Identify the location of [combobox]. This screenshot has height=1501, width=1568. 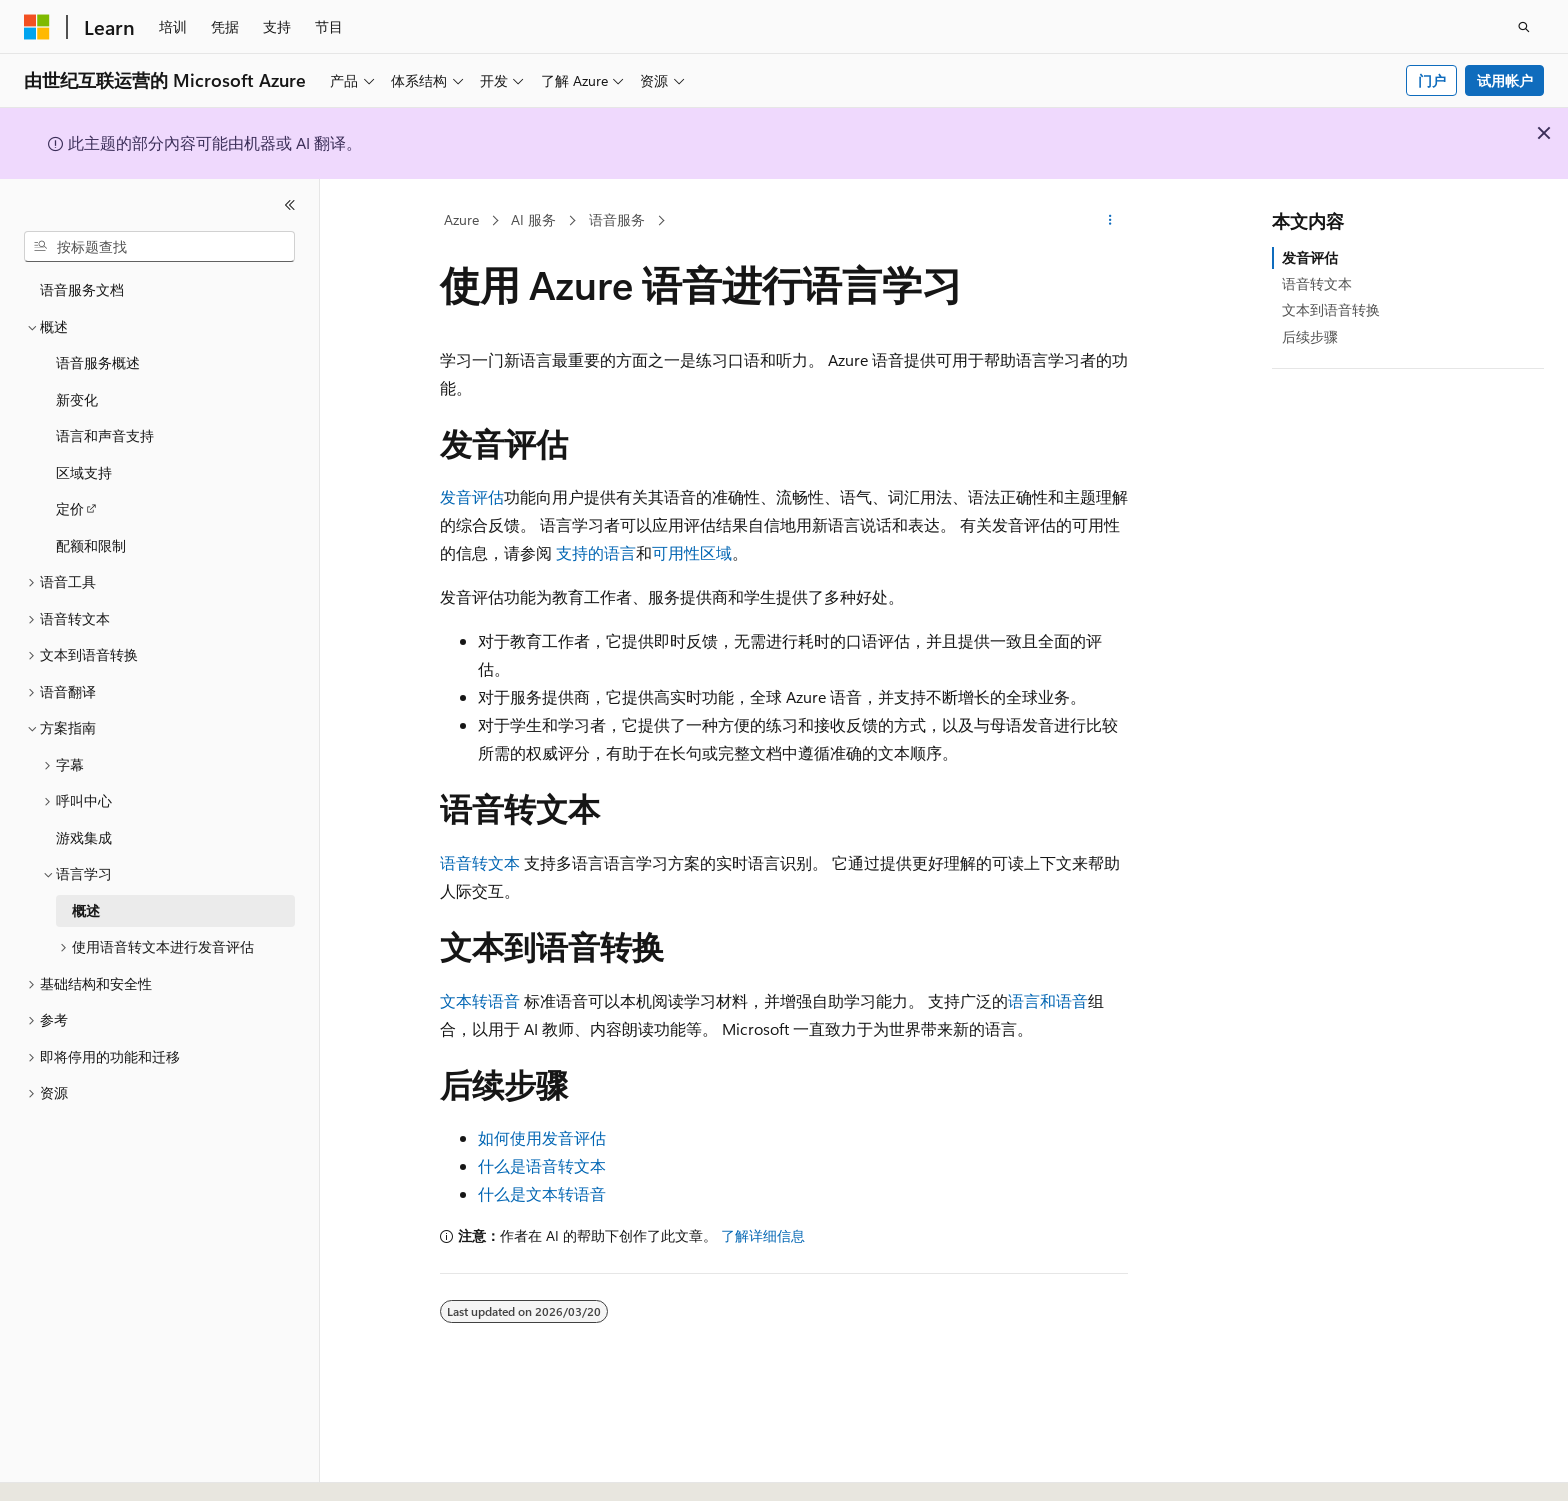
(159, 247).